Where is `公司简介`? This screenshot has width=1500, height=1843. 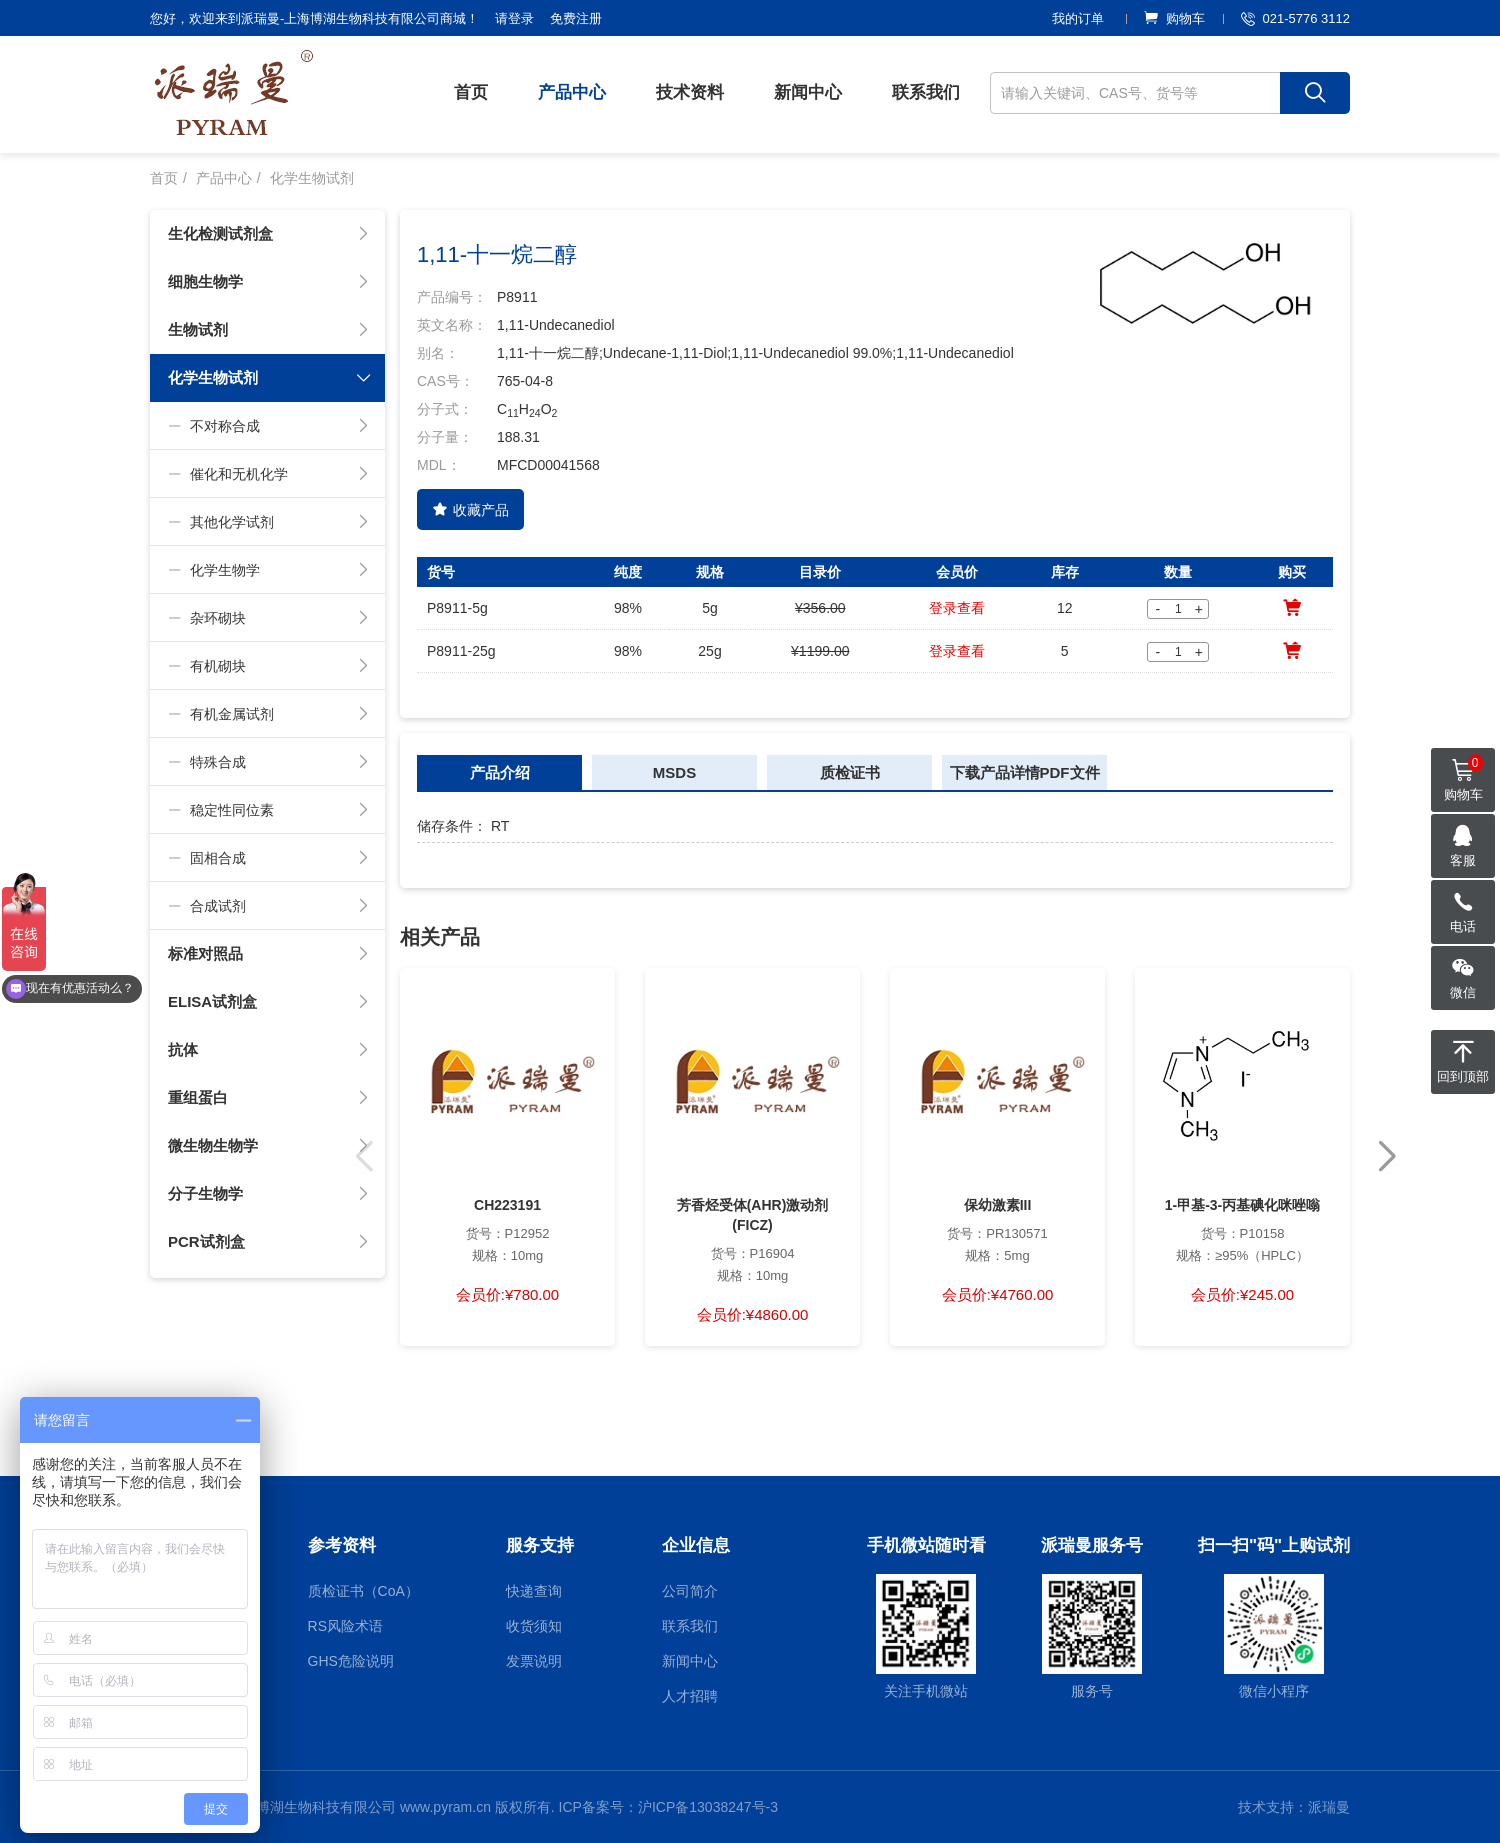
公司简介 is located at coordinates (690, 1591).